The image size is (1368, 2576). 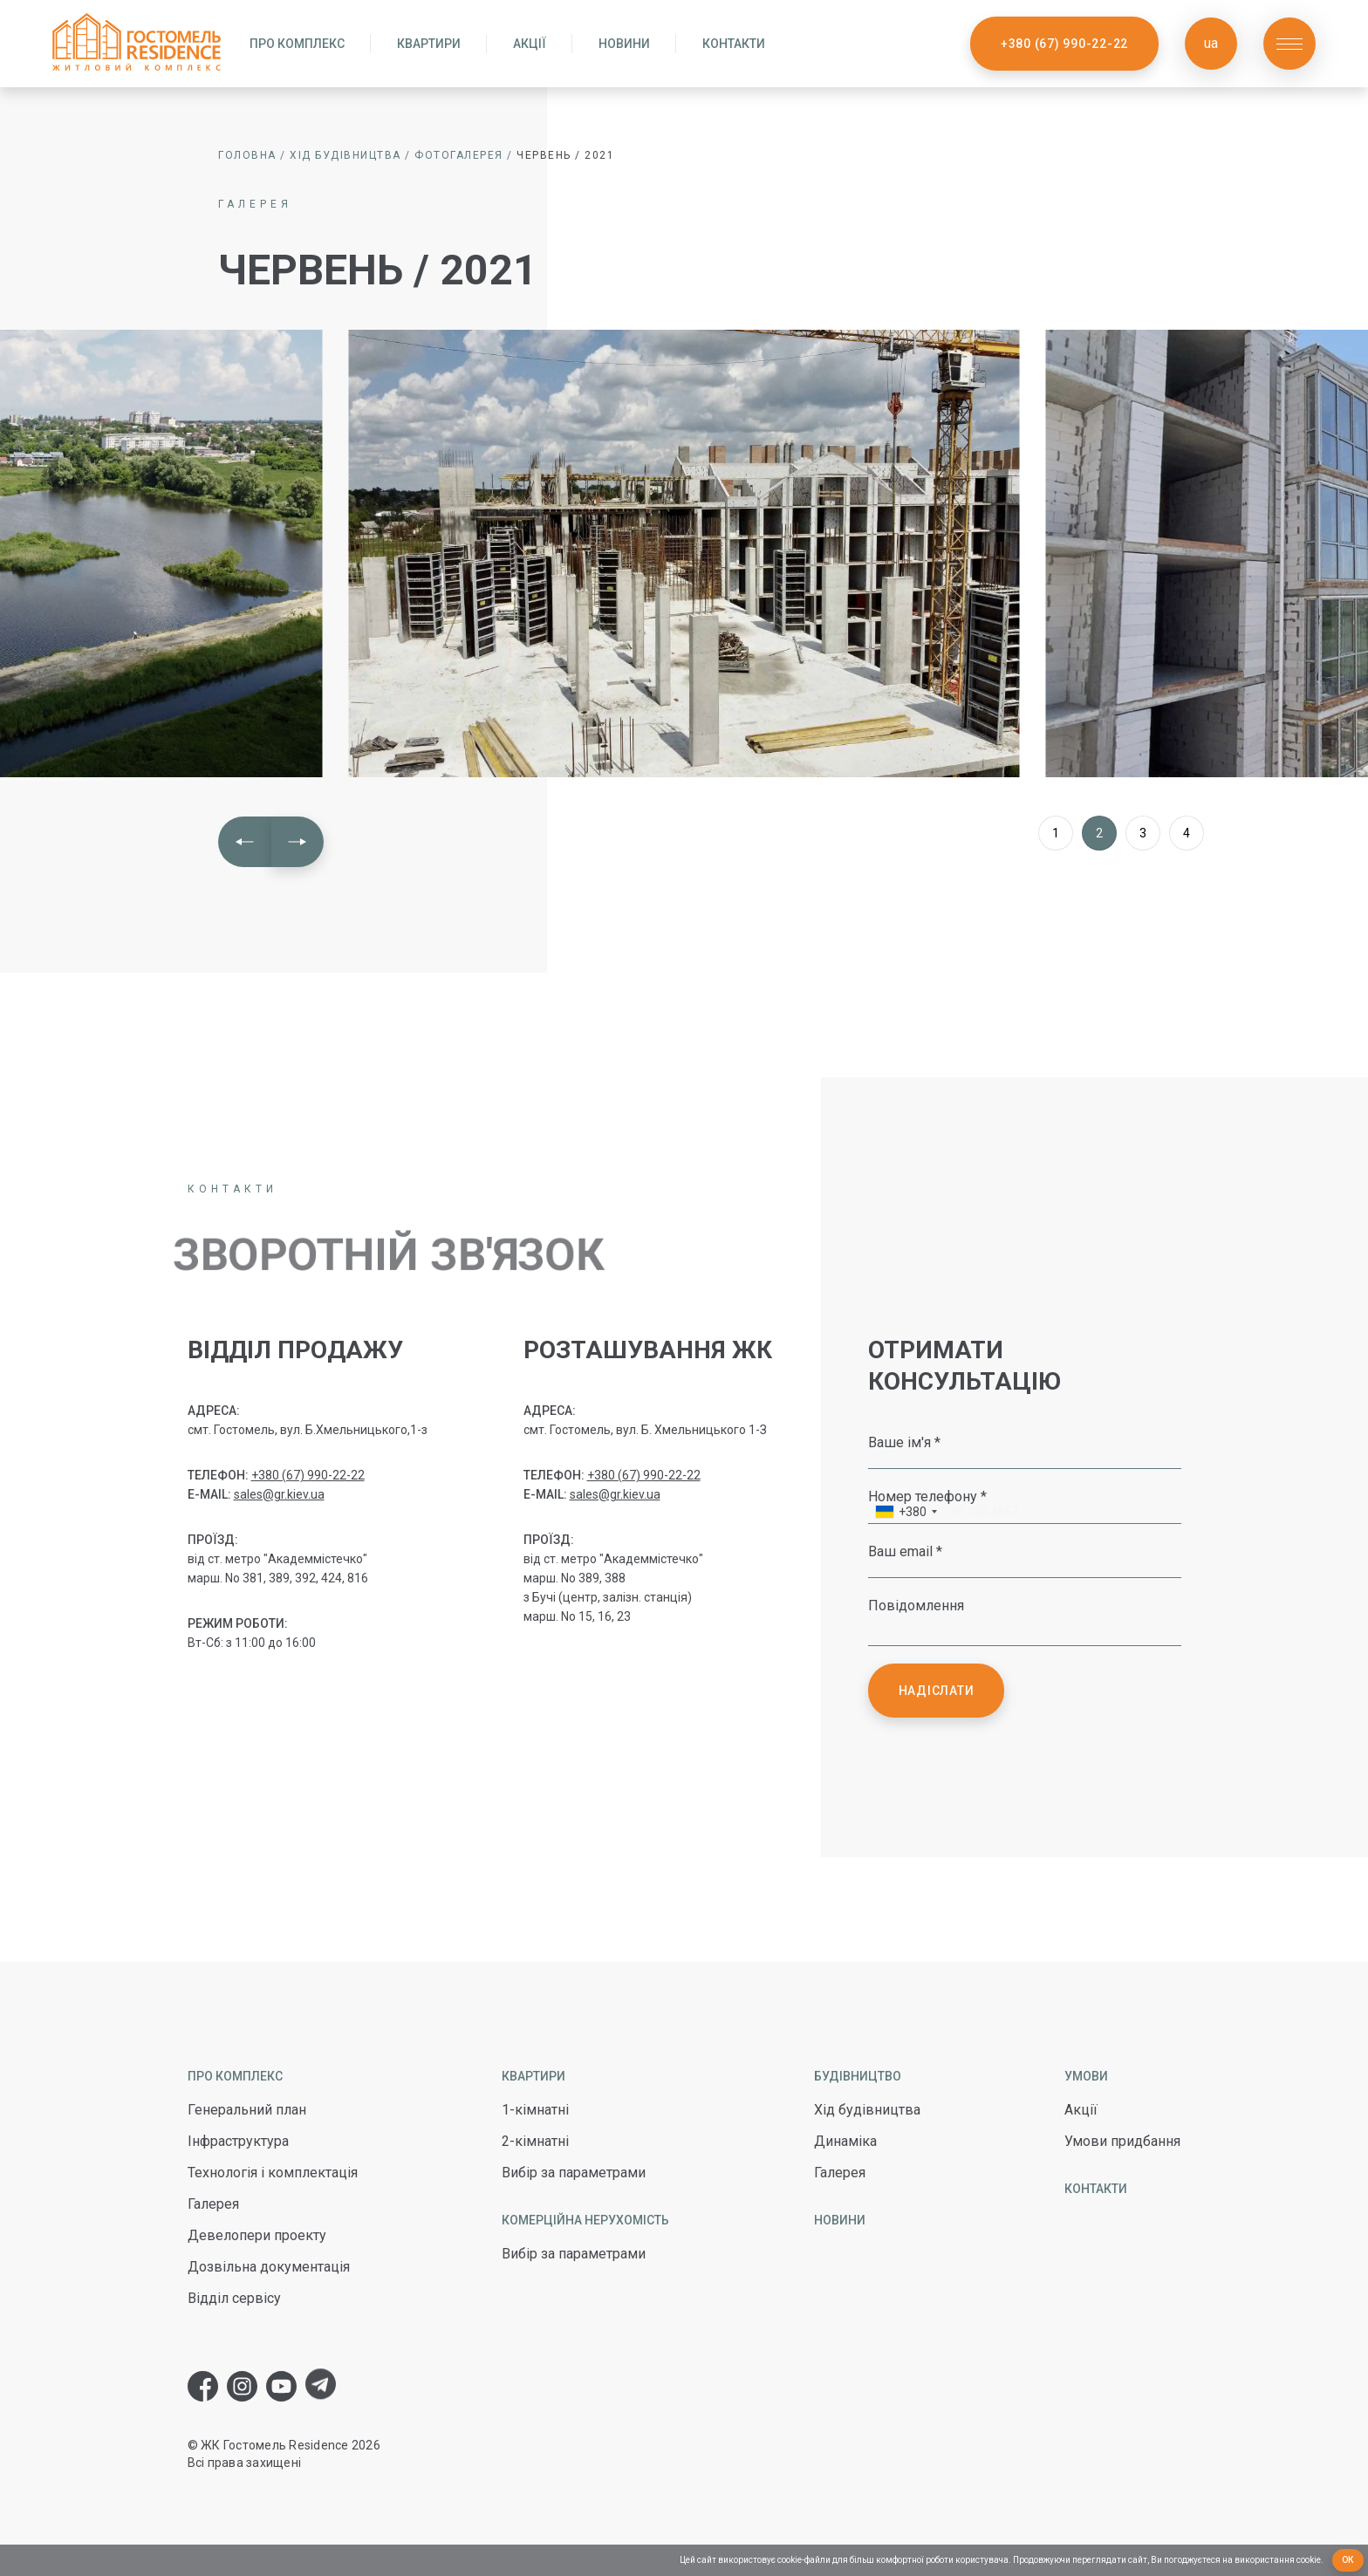 I want to click on Ок, so click(x=1348, y=2560).